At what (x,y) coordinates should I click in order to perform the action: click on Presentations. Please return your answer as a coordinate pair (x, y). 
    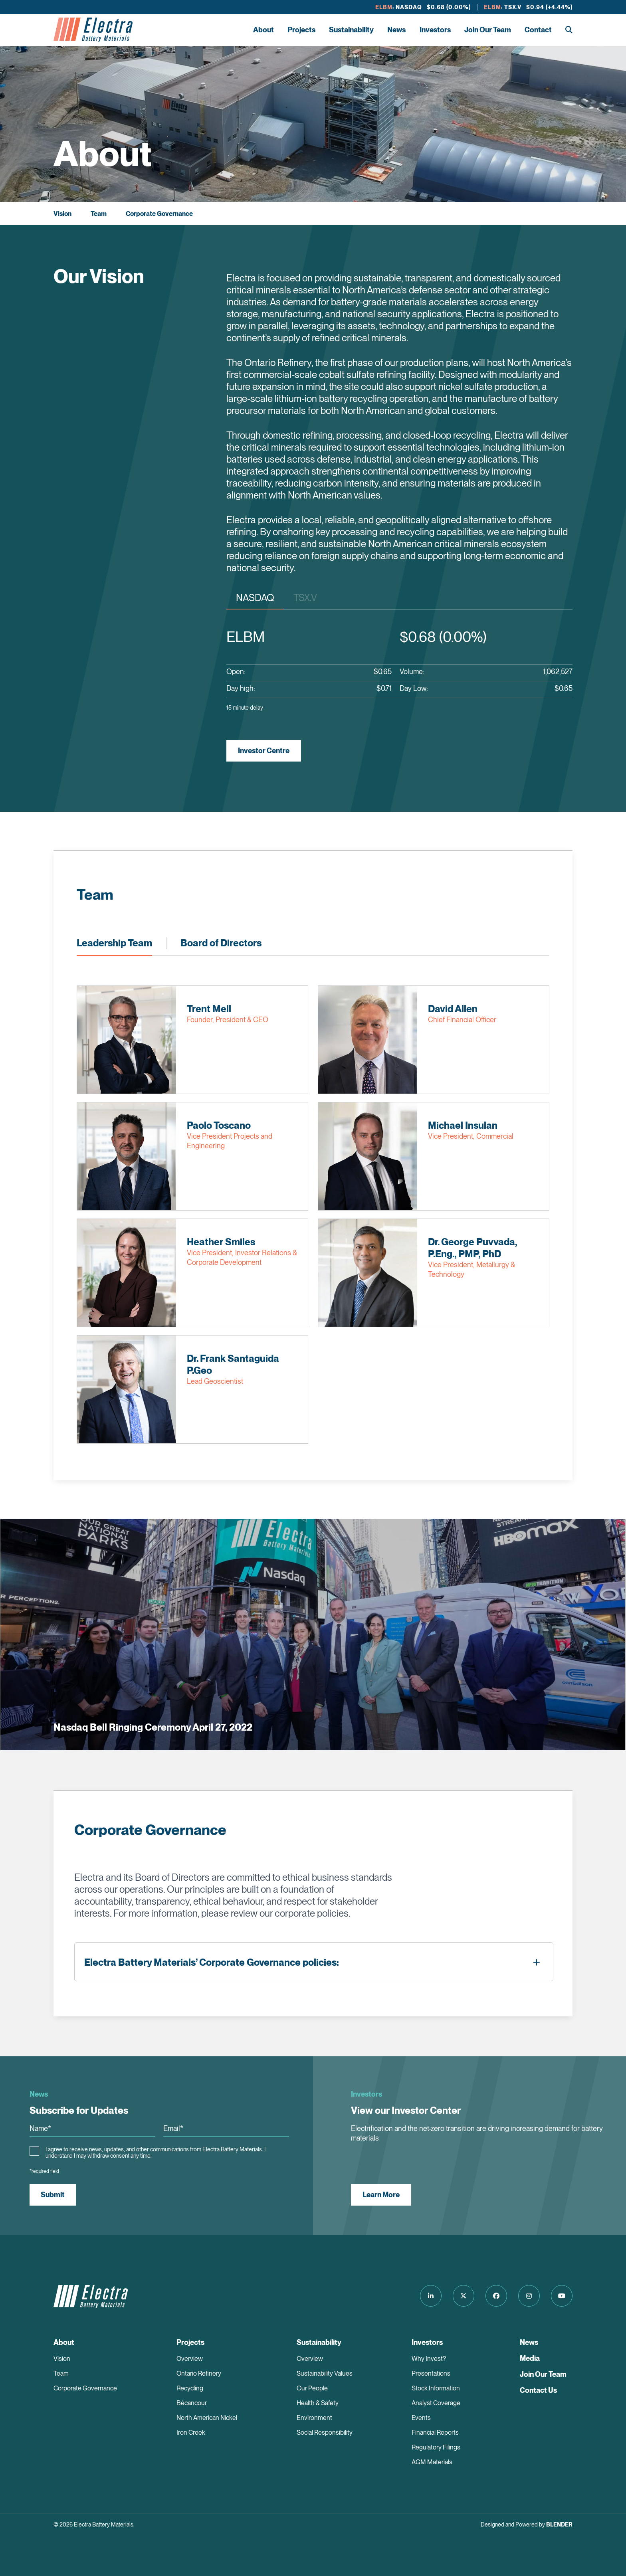
    Looking at the image, I should click on (431, 2373).